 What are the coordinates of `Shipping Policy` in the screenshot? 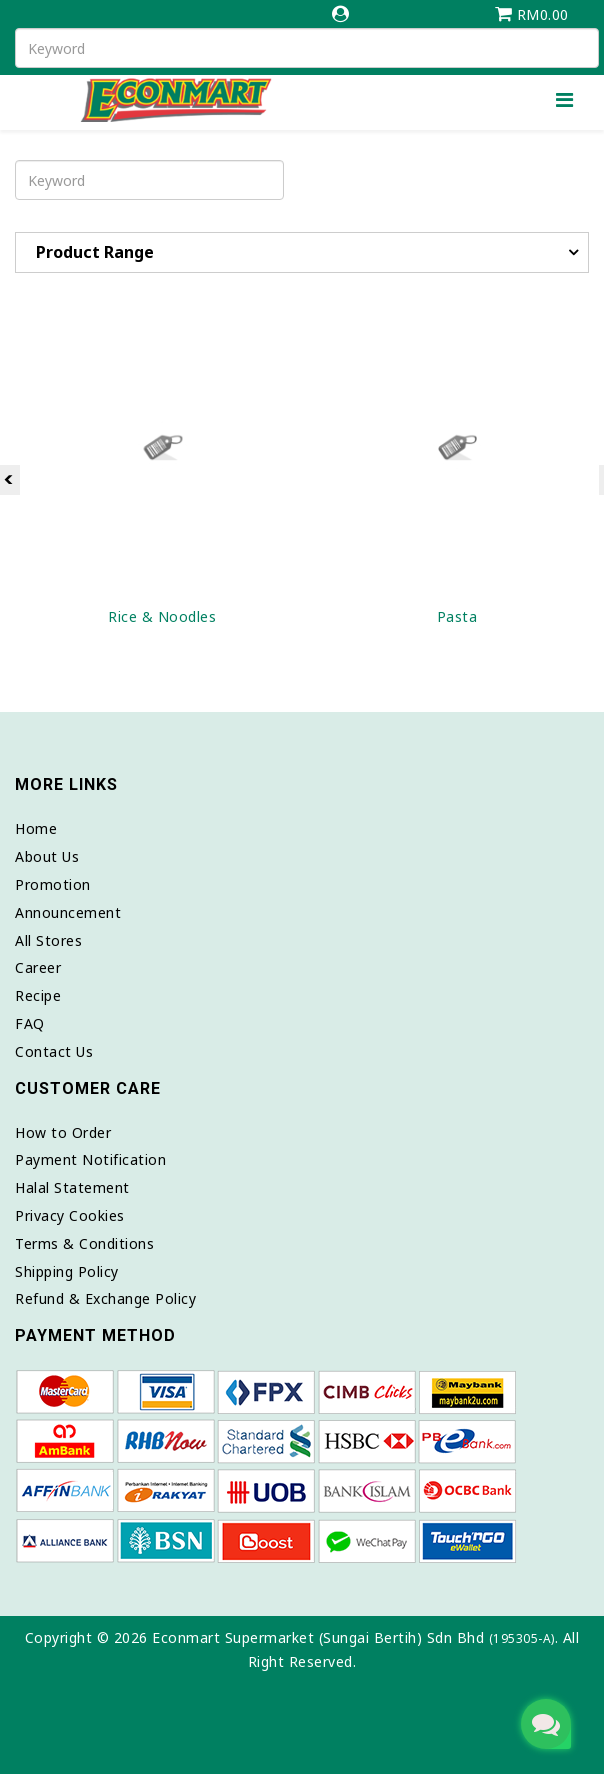 It's located at (67, 1271).